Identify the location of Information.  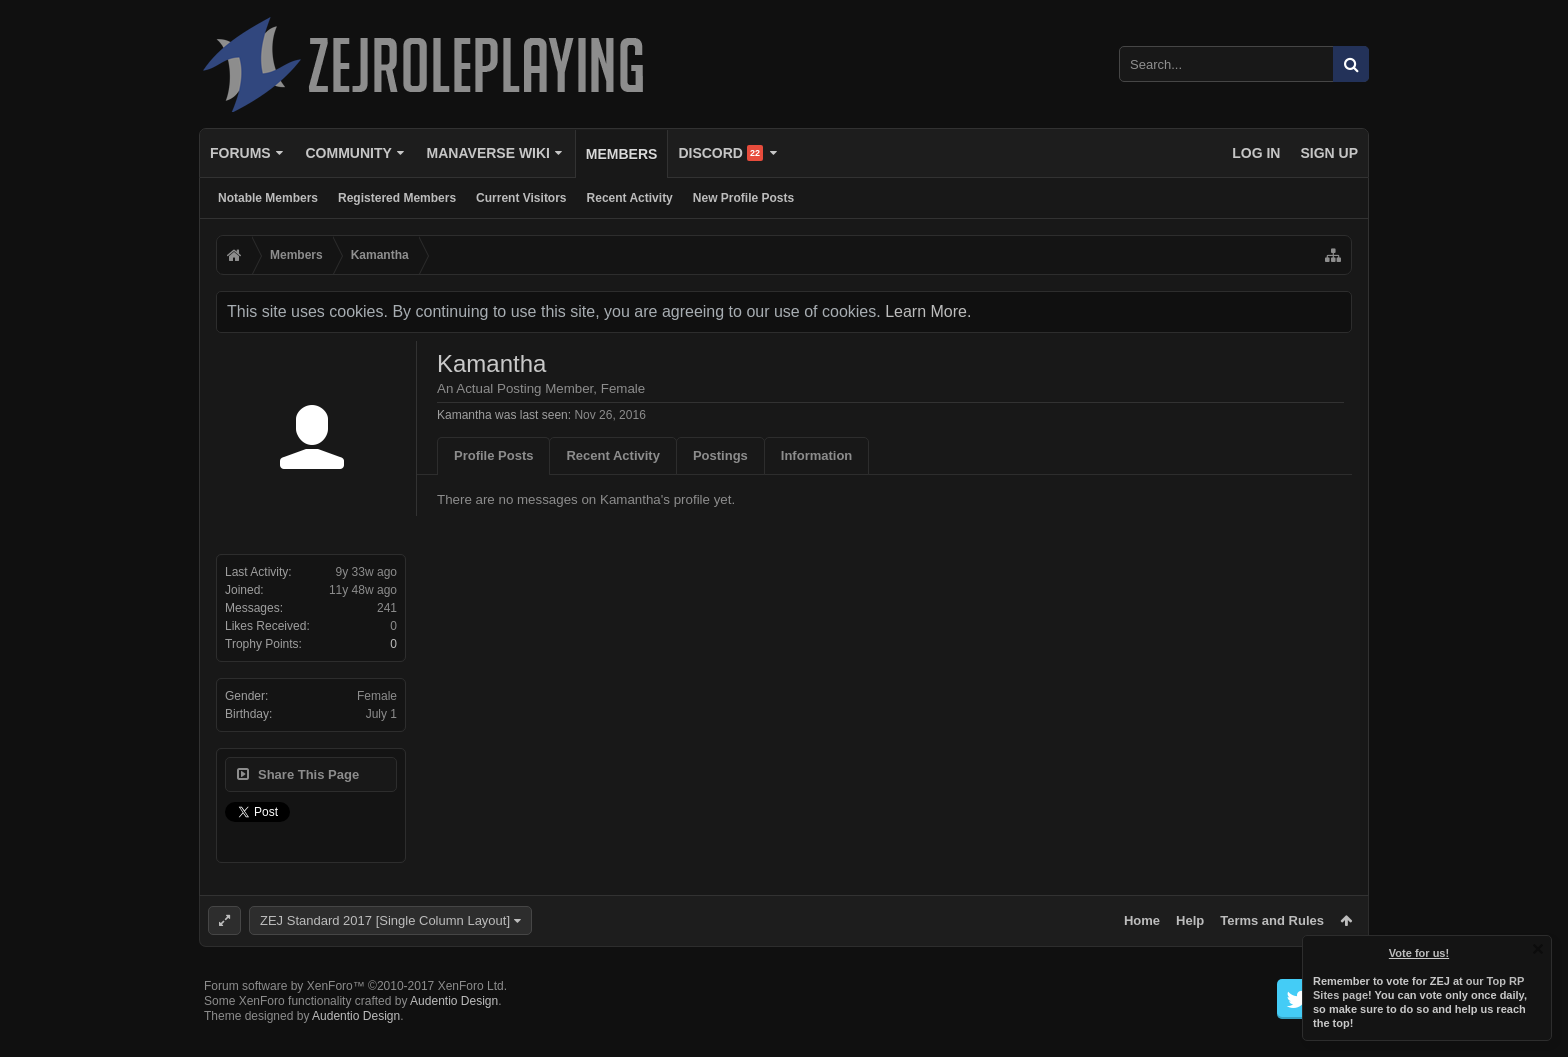
(817, 455).